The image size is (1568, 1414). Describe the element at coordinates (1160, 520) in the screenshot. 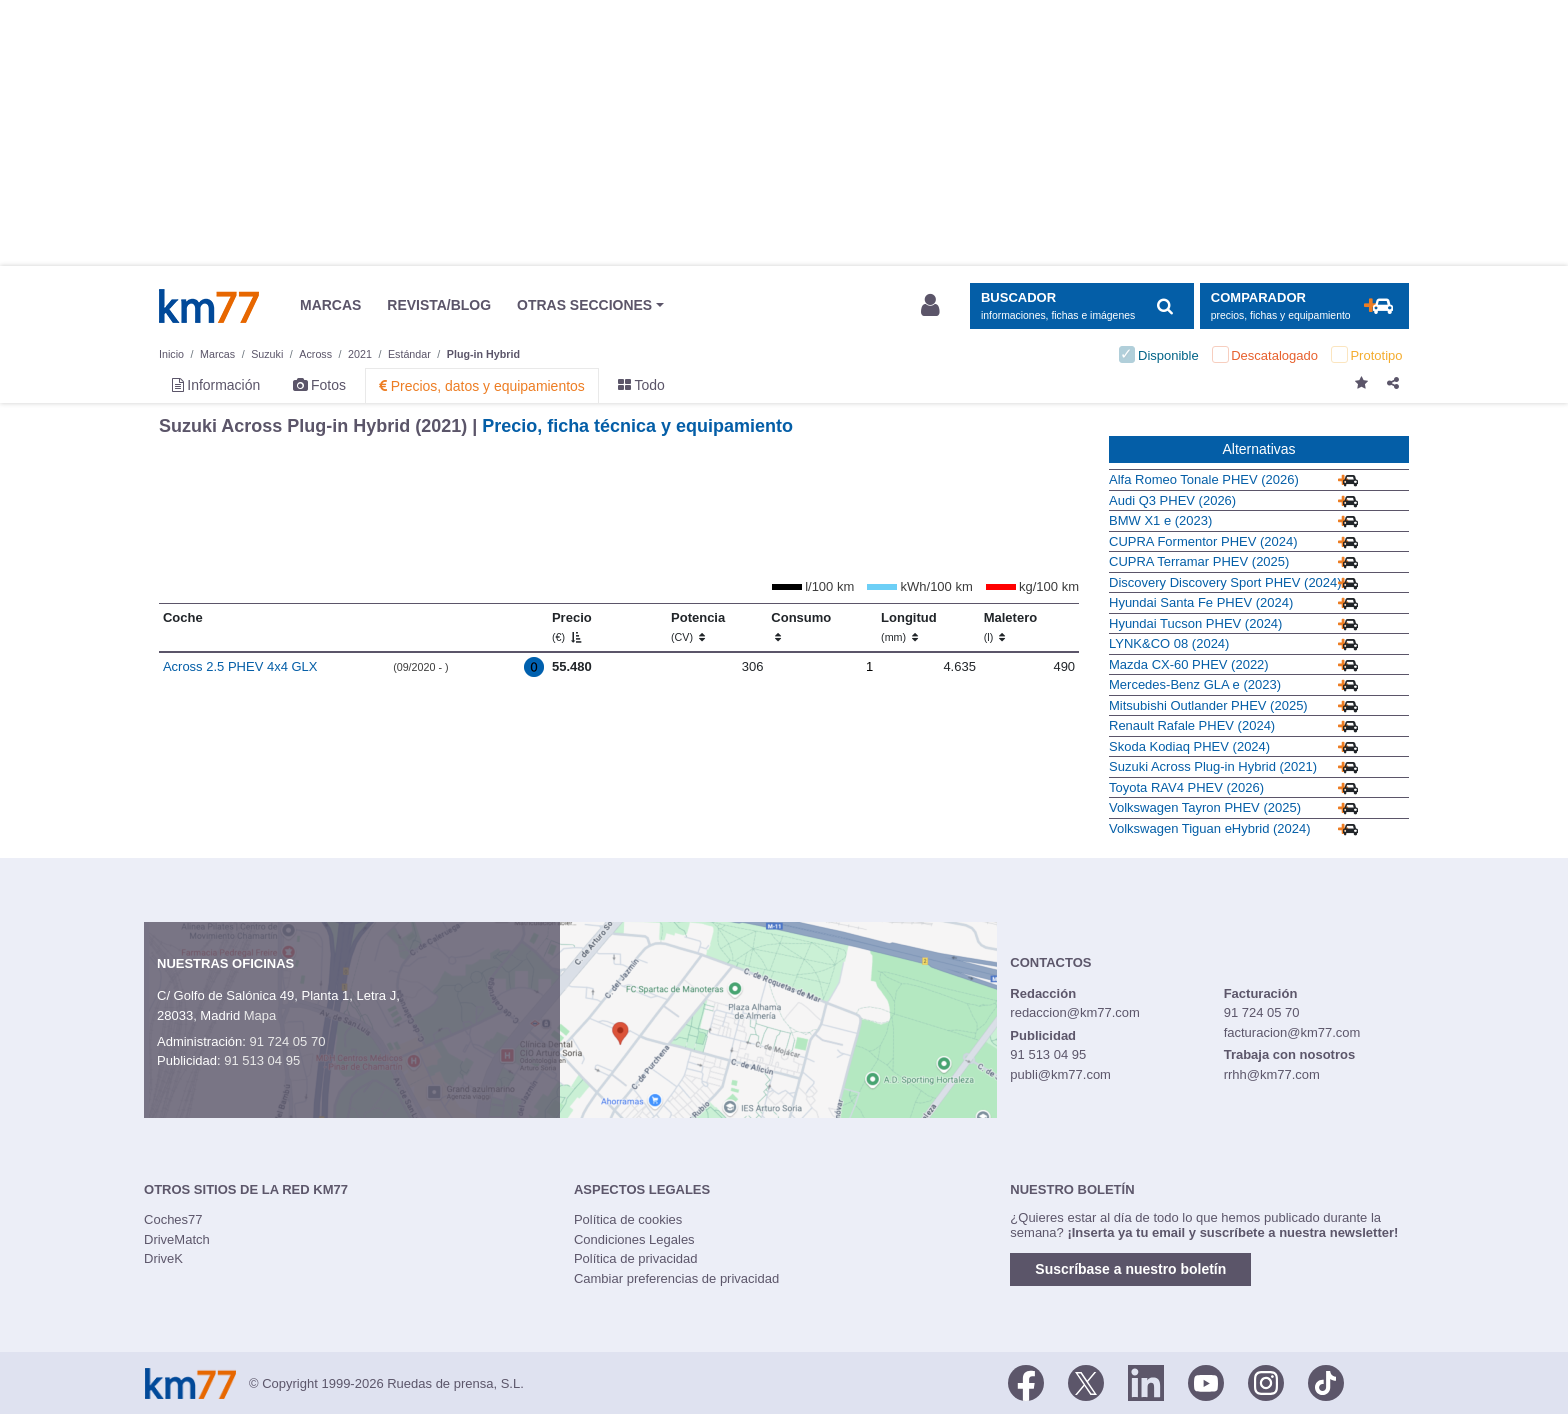

I see `BMW X1 e (2023)` at that location.